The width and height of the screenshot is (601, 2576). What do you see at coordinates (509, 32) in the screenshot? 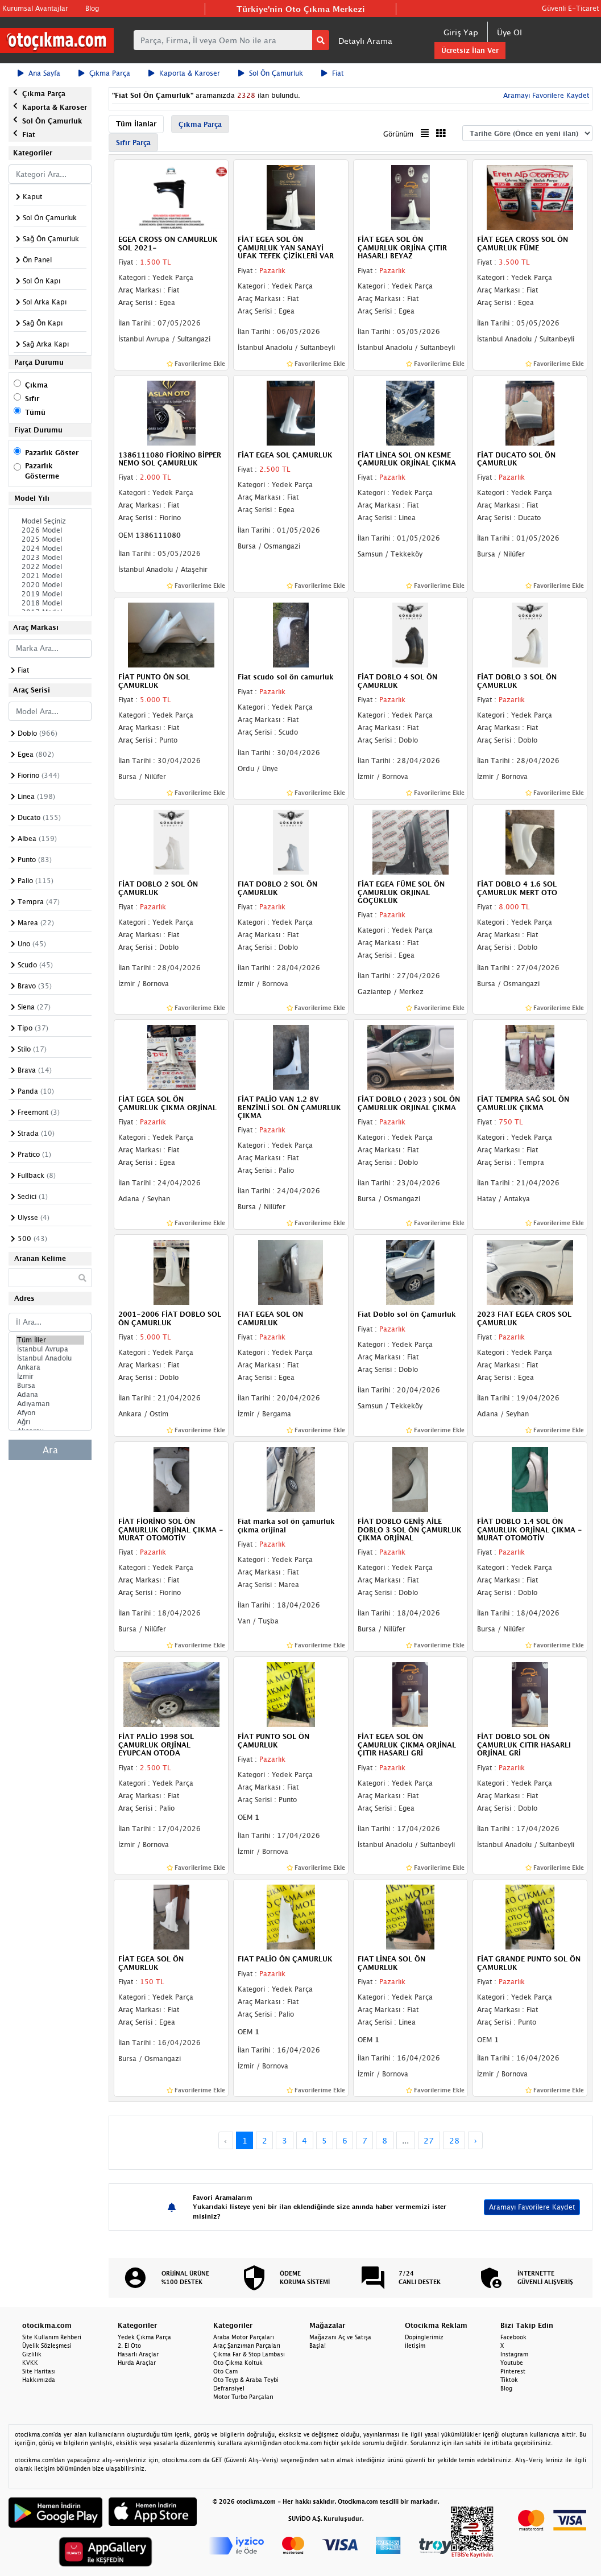
I see `Üye Ol` at bounding box center [509, 32].